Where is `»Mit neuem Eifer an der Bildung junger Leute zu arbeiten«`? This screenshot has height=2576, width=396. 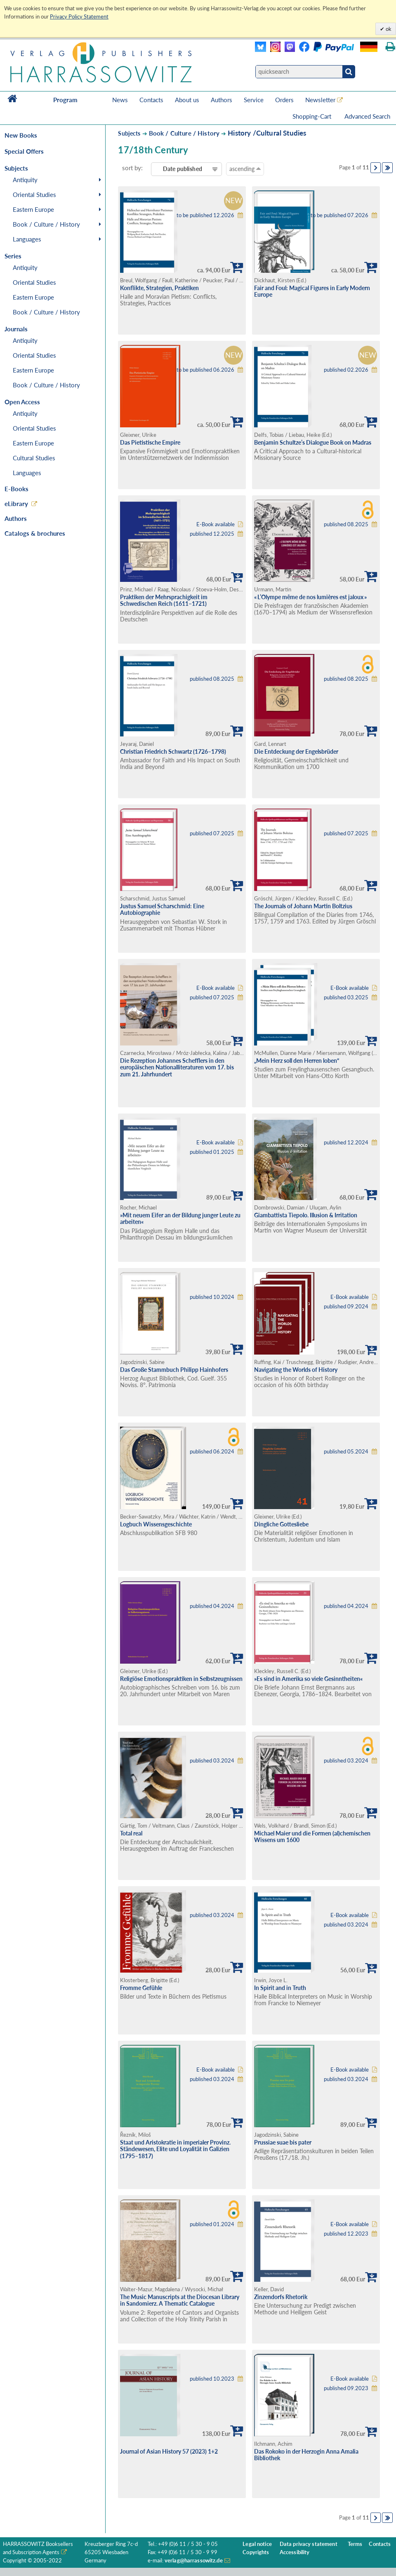 »Mit neuem Eifer an der Bildung junger Leute zu arbeiten« is located at coordinates (180, 1219).